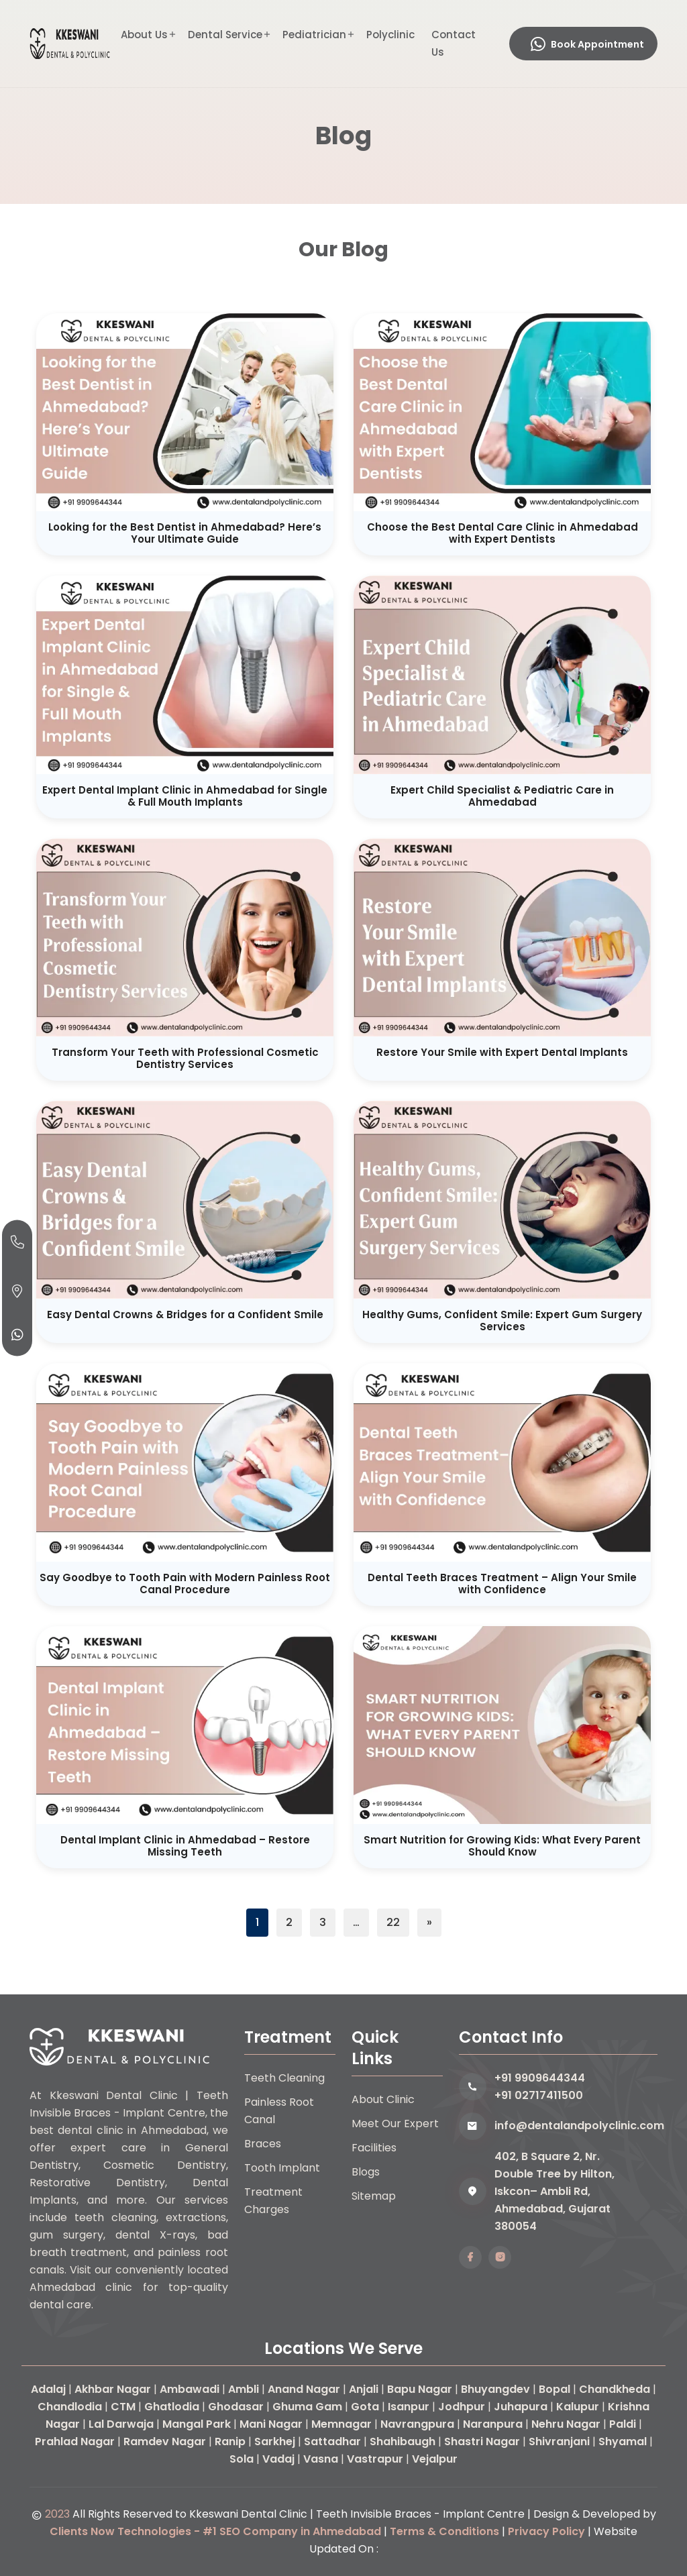 This screenshot has width=687, height=2576. I want to click on Dental Implant Clinic in Ahmedabad – Restore Missing Teeth, so click(185, 1846).